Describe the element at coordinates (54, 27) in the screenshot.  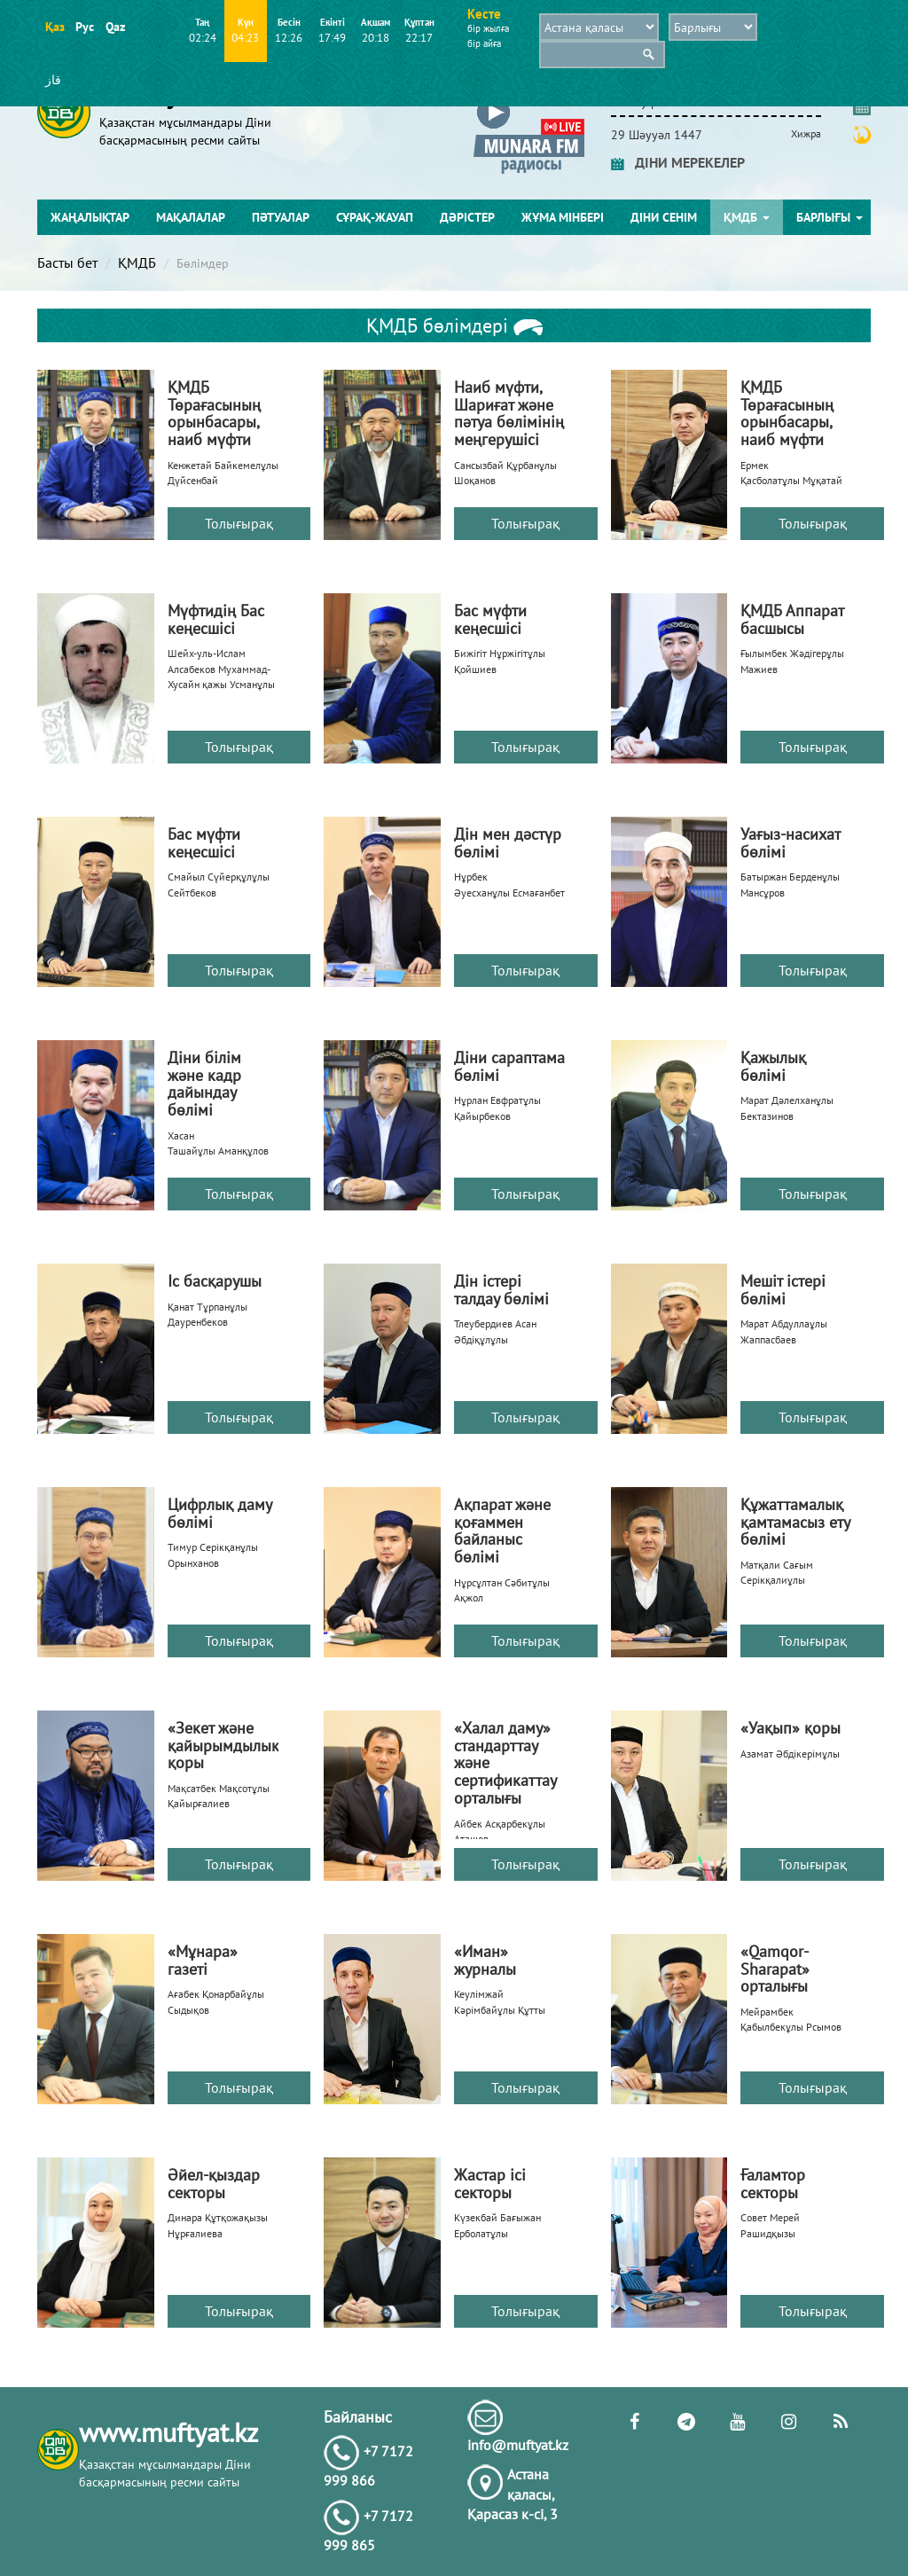
I see `Қаз` at that location.